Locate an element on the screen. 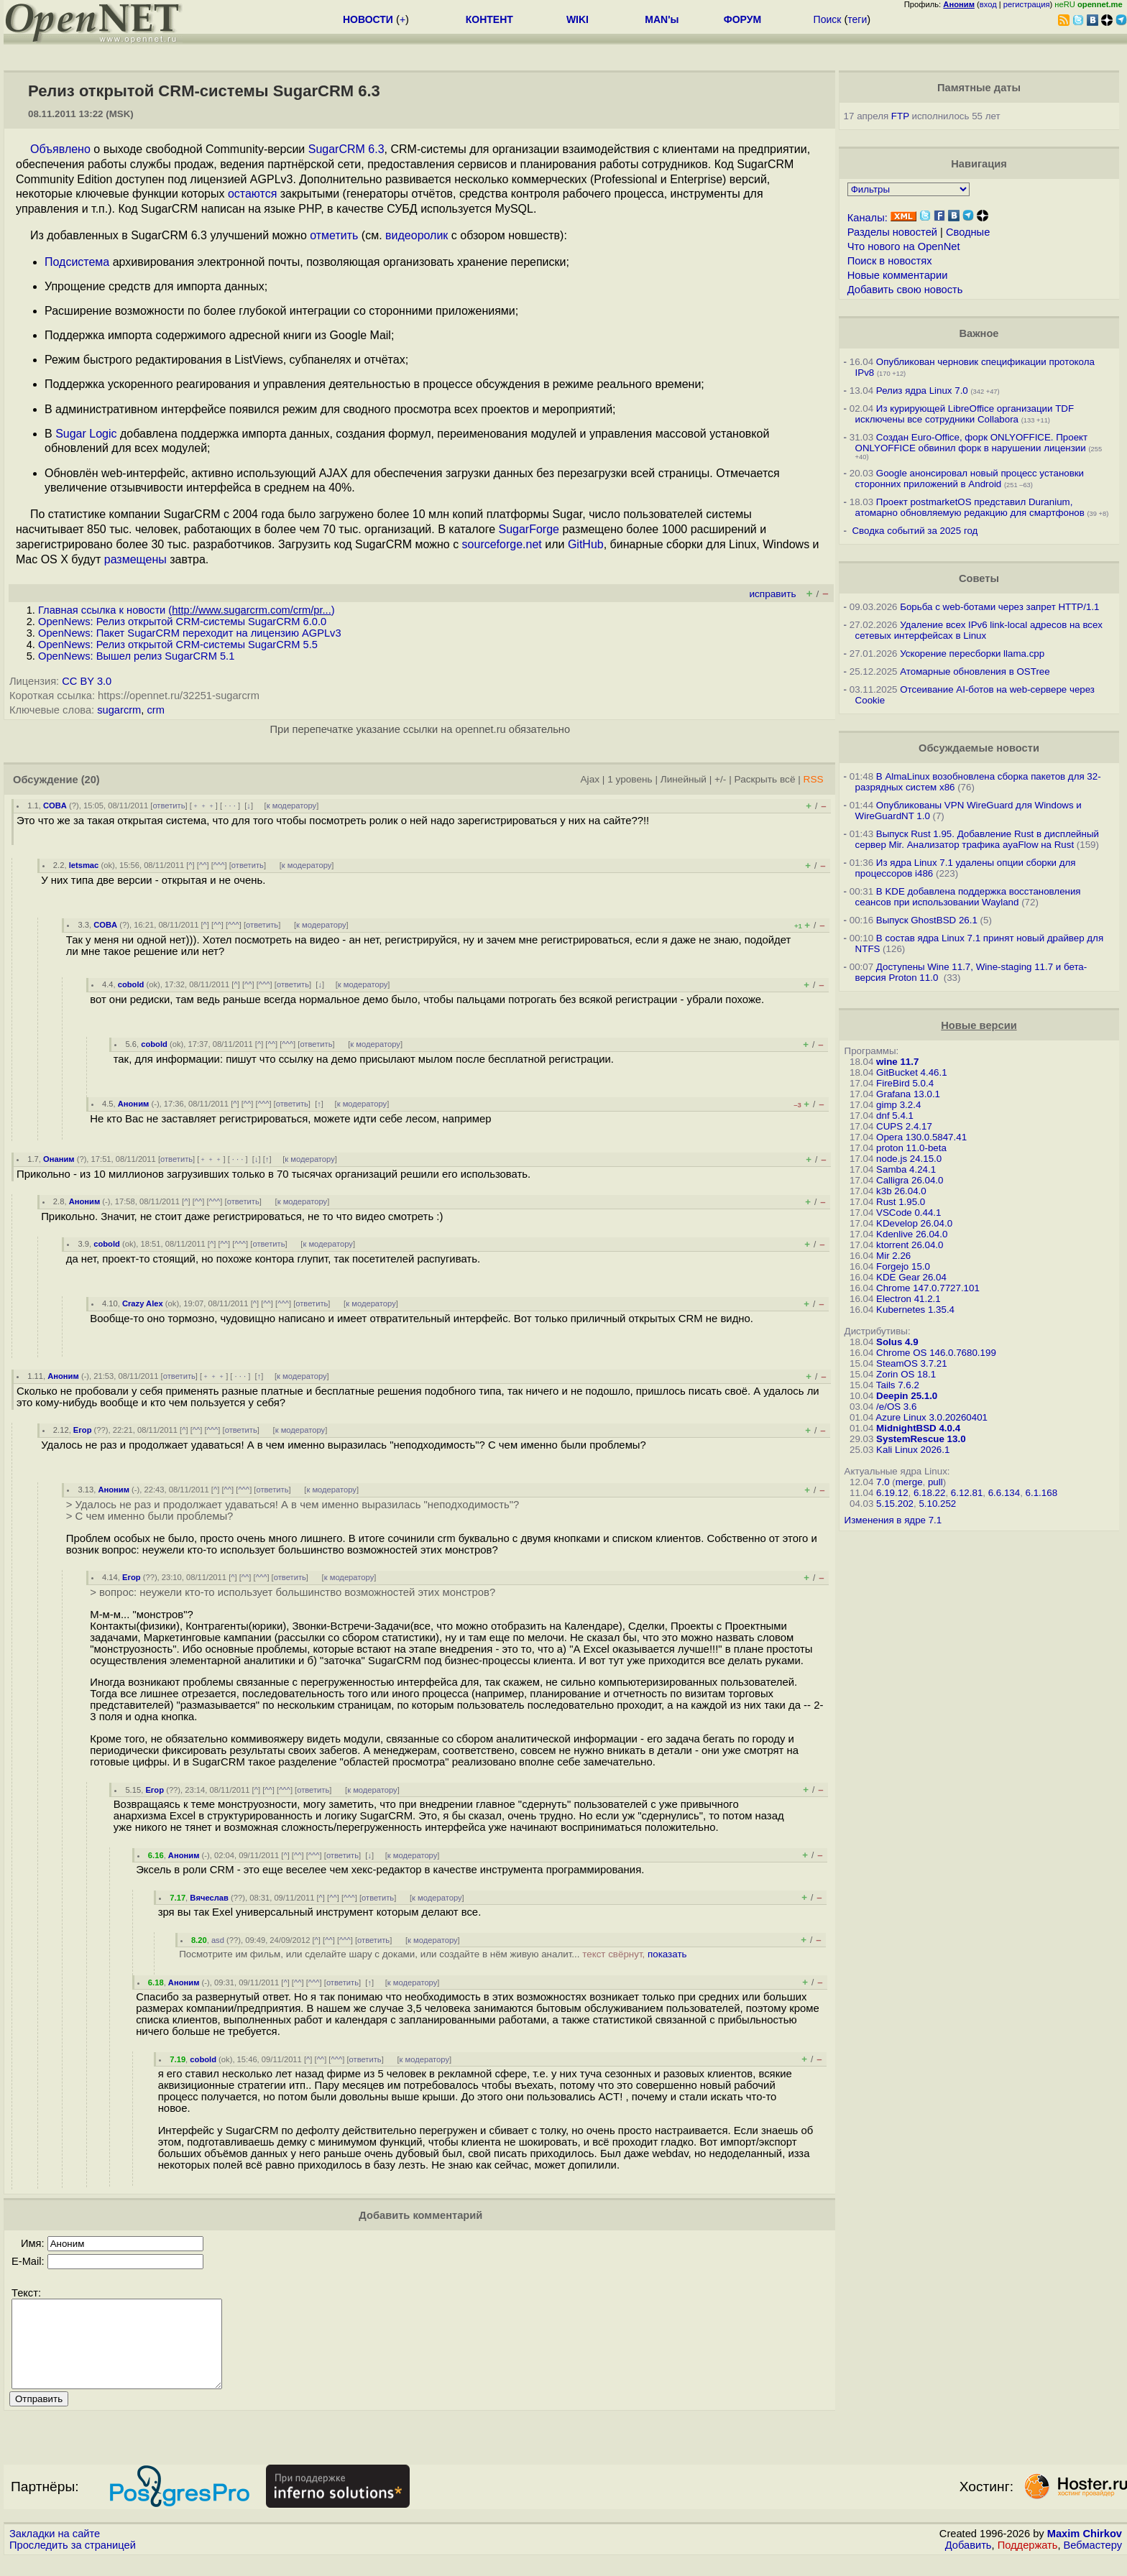  Главная ссылка к новости () is located at coordinates (186, 610).